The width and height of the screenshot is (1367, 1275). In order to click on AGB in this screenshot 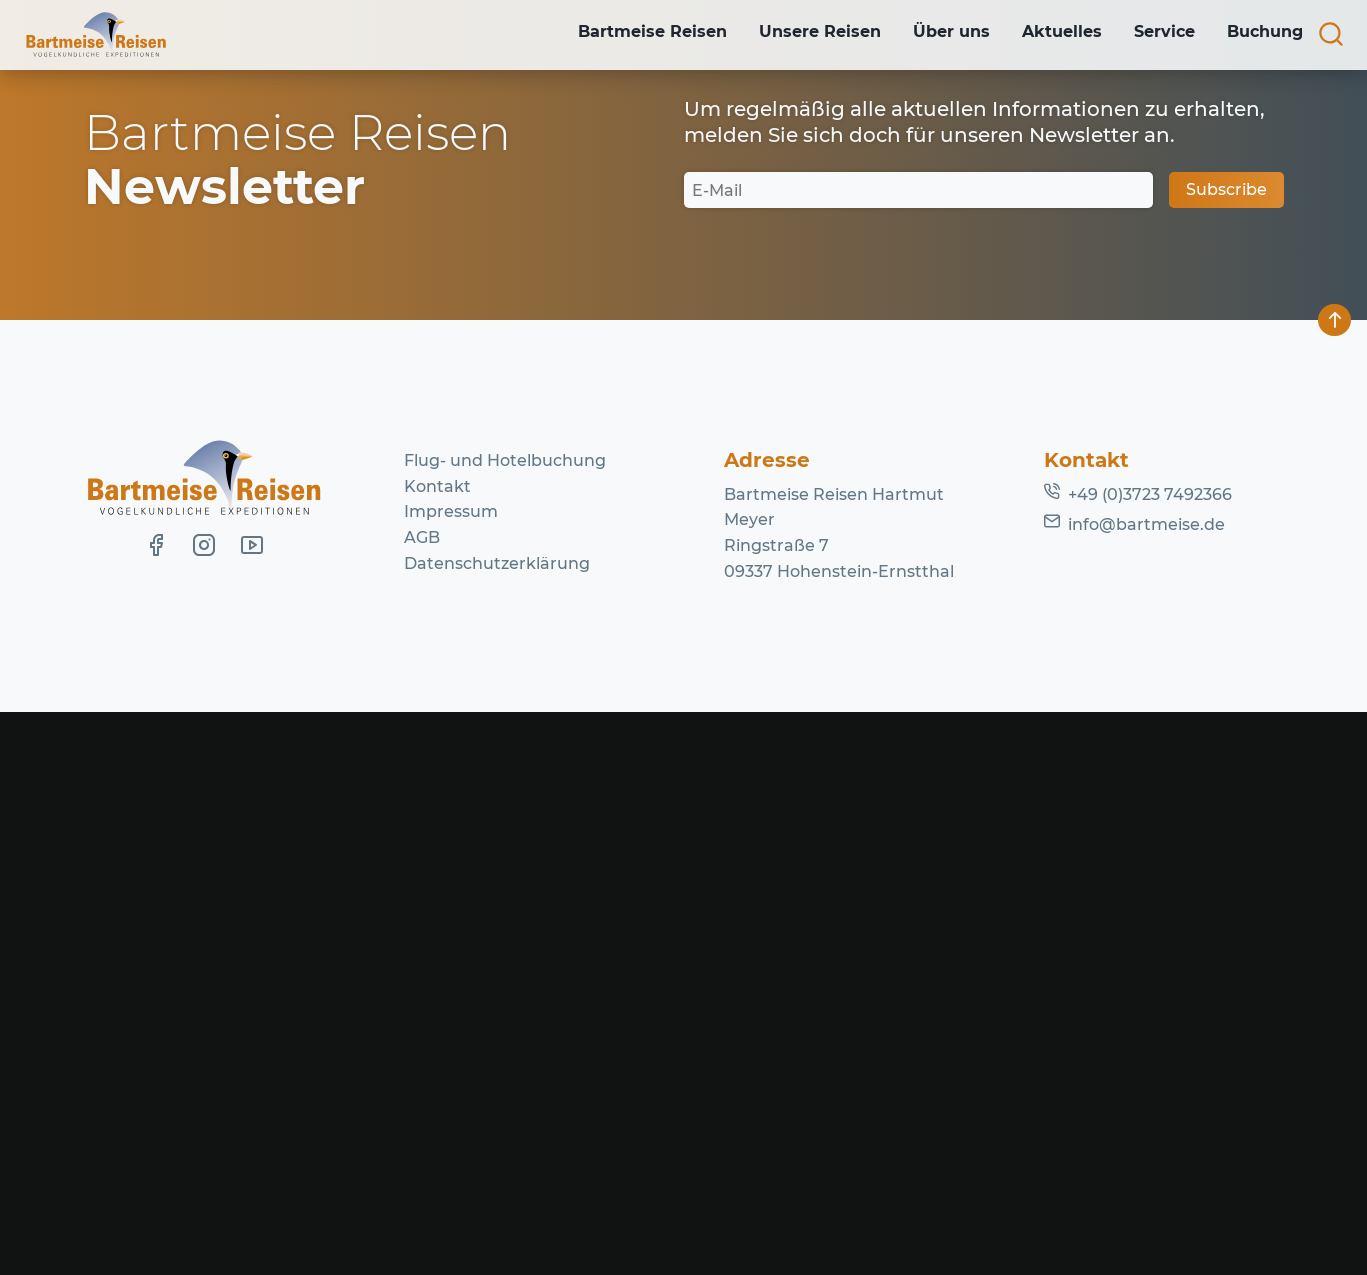, I will do `click(422, 1100)`.